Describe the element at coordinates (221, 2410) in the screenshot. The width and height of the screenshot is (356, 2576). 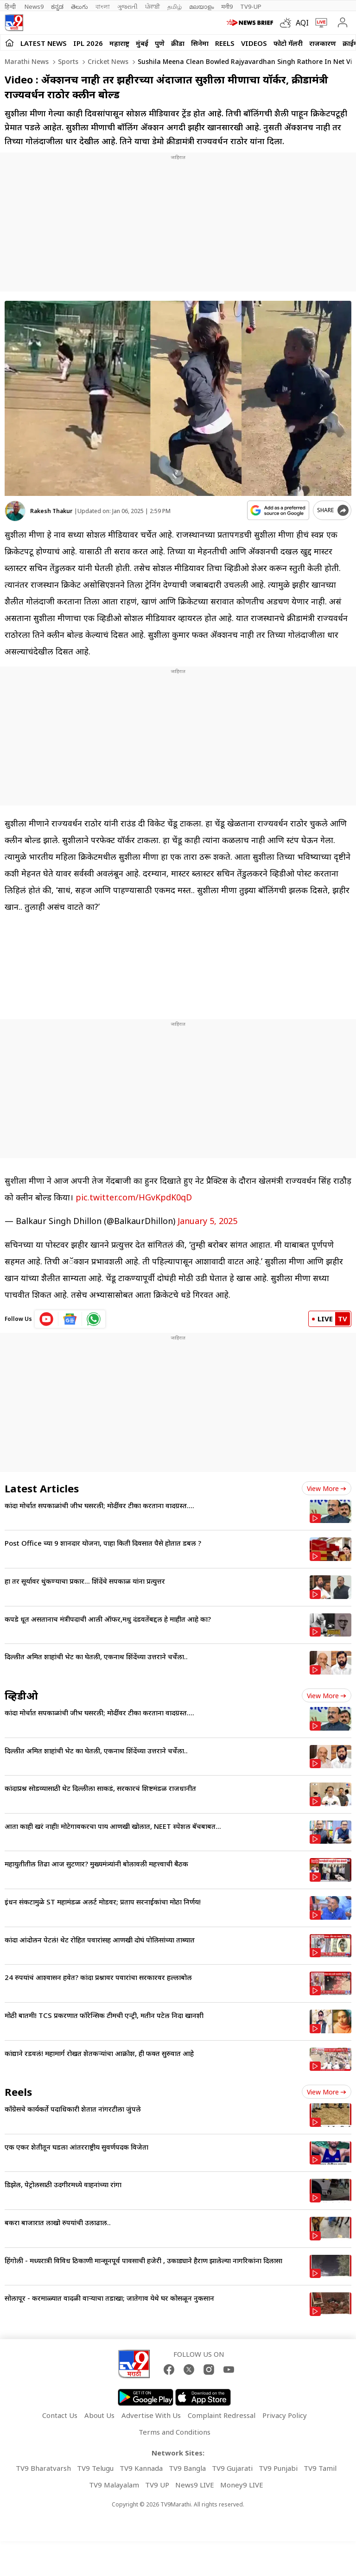
I see `Complaint Redressal` at that location.